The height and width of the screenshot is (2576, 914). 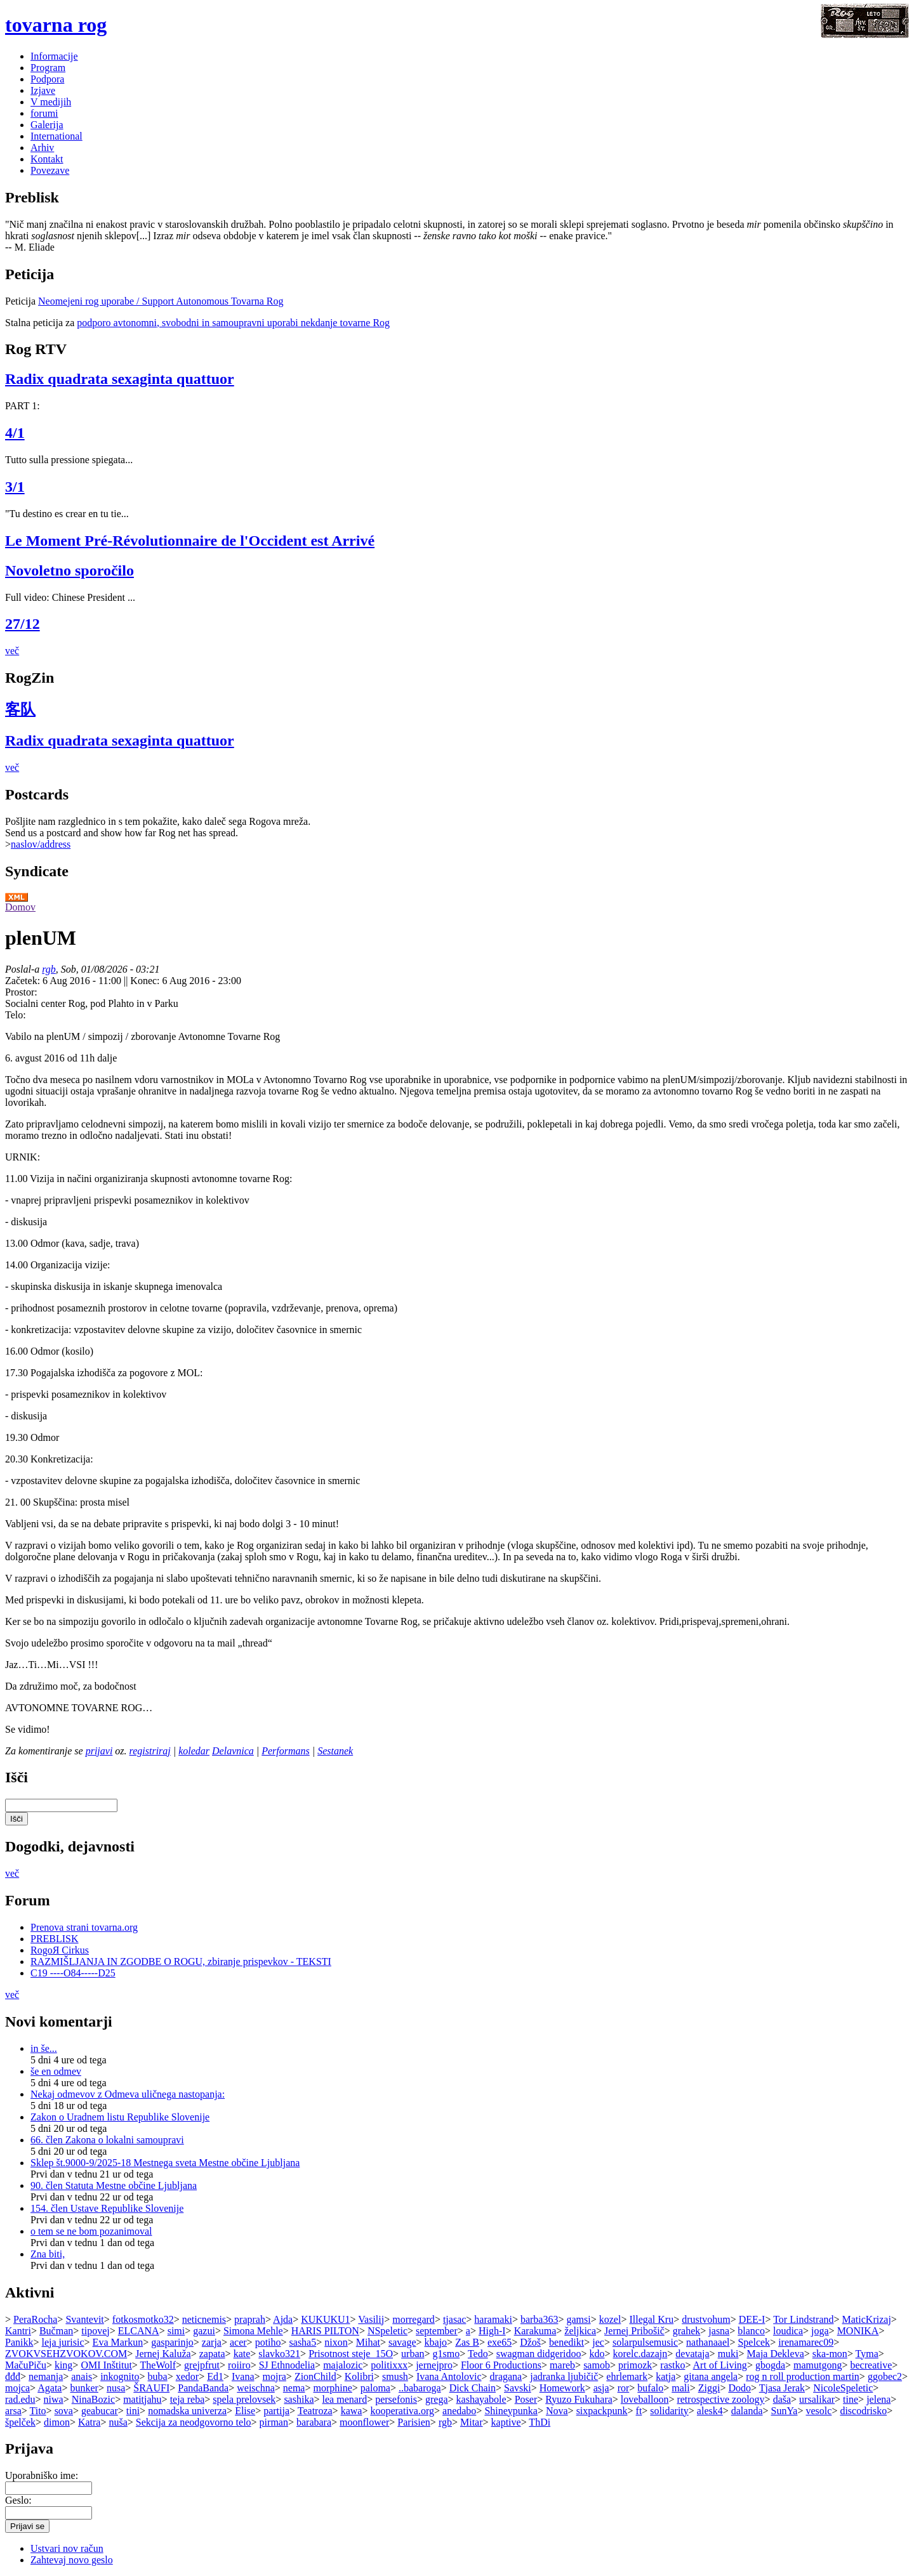 What do you see at coordinates (215, 2376) in the screenshot?
I see `Ed1` at bounding box center [215, 2376].